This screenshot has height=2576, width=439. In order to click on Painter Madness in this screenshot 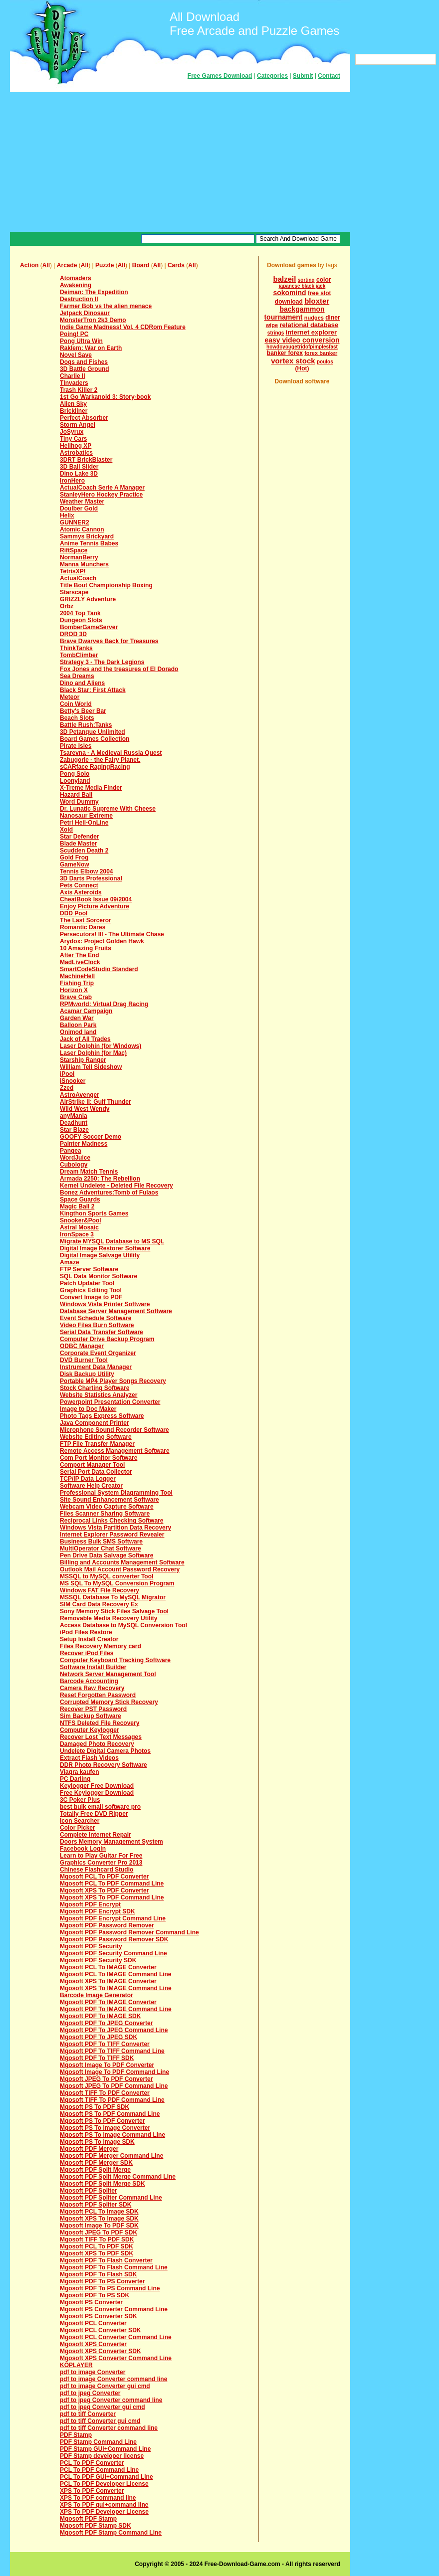, I will do `click(83, 1143)`.